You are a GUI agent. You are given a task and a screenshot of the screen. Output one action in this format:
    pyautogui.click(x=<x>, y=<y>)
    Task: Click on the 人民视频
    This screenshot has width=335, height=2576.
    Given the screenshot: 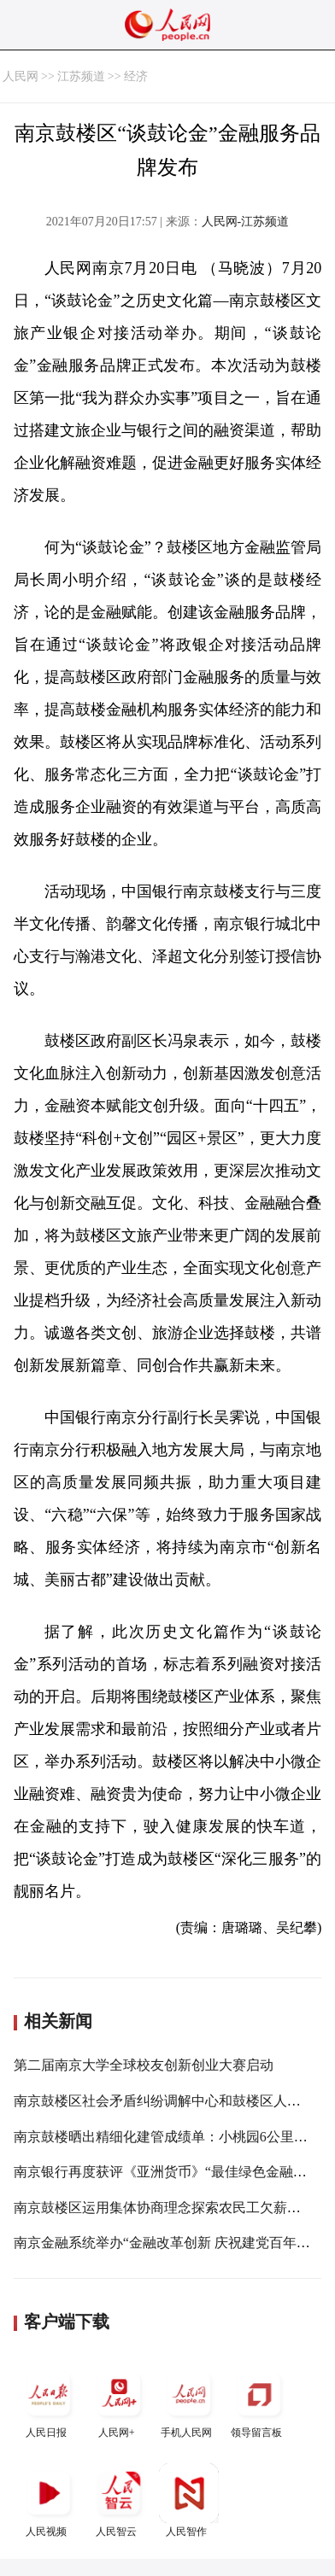 What is the action you would take?
    pyautogui.click(x=49, y=2500)
    